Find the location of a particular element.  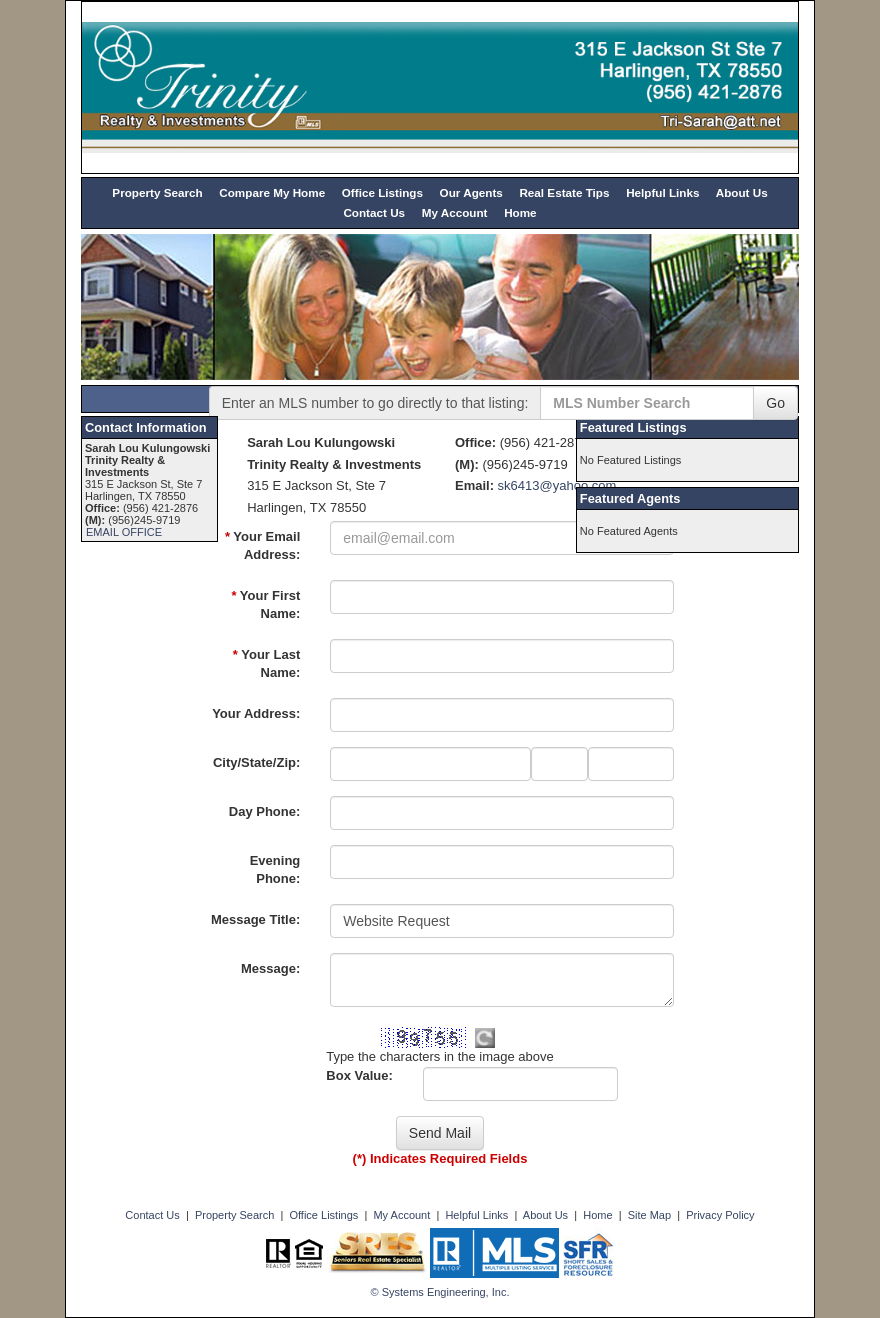

Your First Name: is located at coordinates (265, 605).